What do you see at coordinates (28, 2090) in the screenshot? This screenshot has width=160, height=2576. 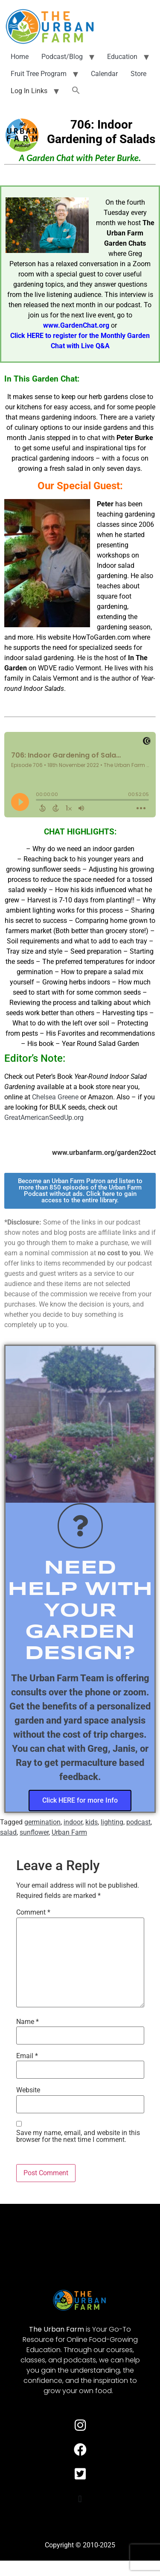 I see `Website` at bounding box center [28, 2090].